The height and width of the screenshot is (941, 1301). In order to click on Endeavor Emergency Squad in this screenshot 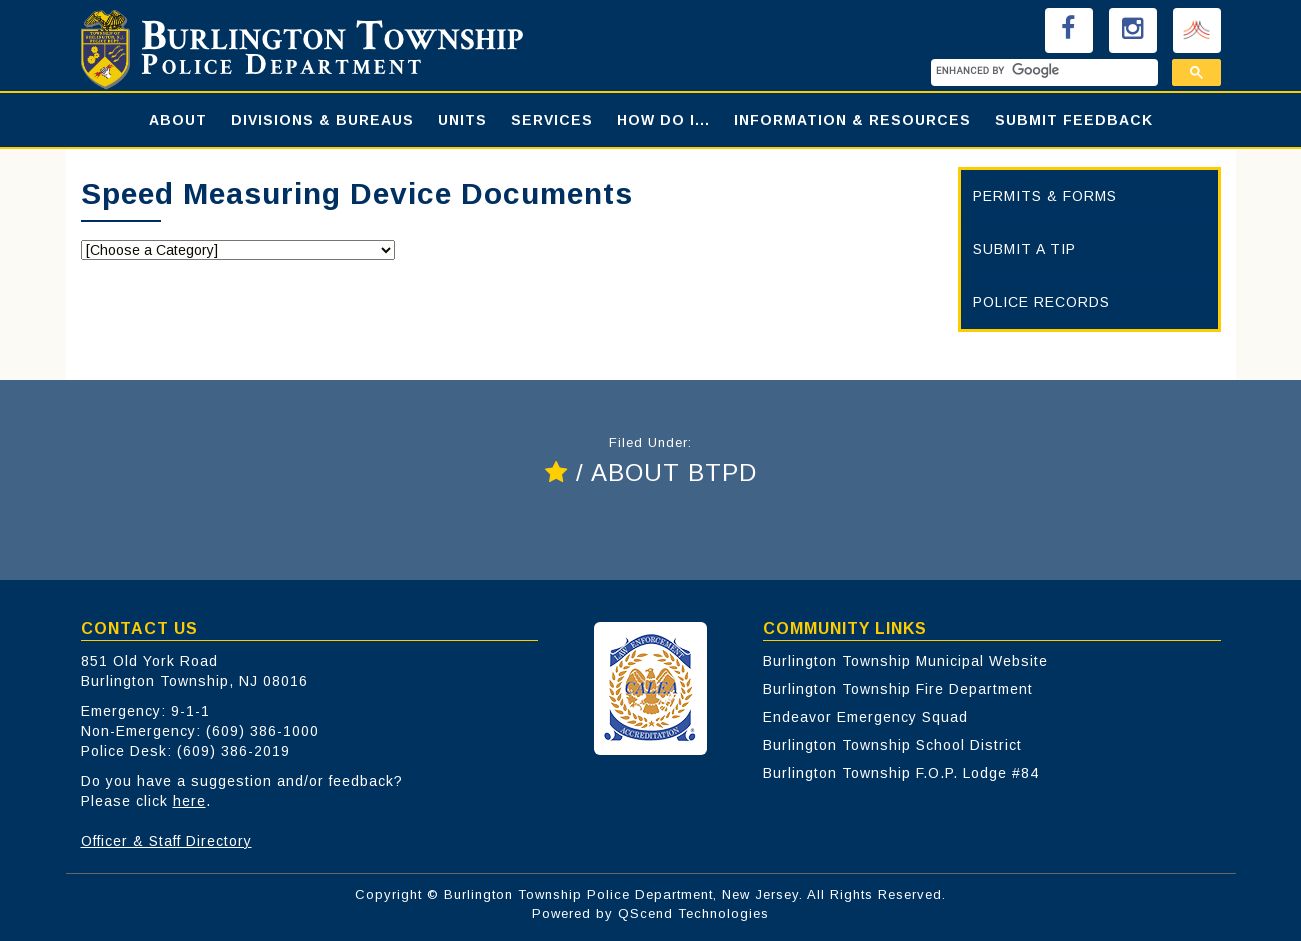, I will do `click(865, 717)`.